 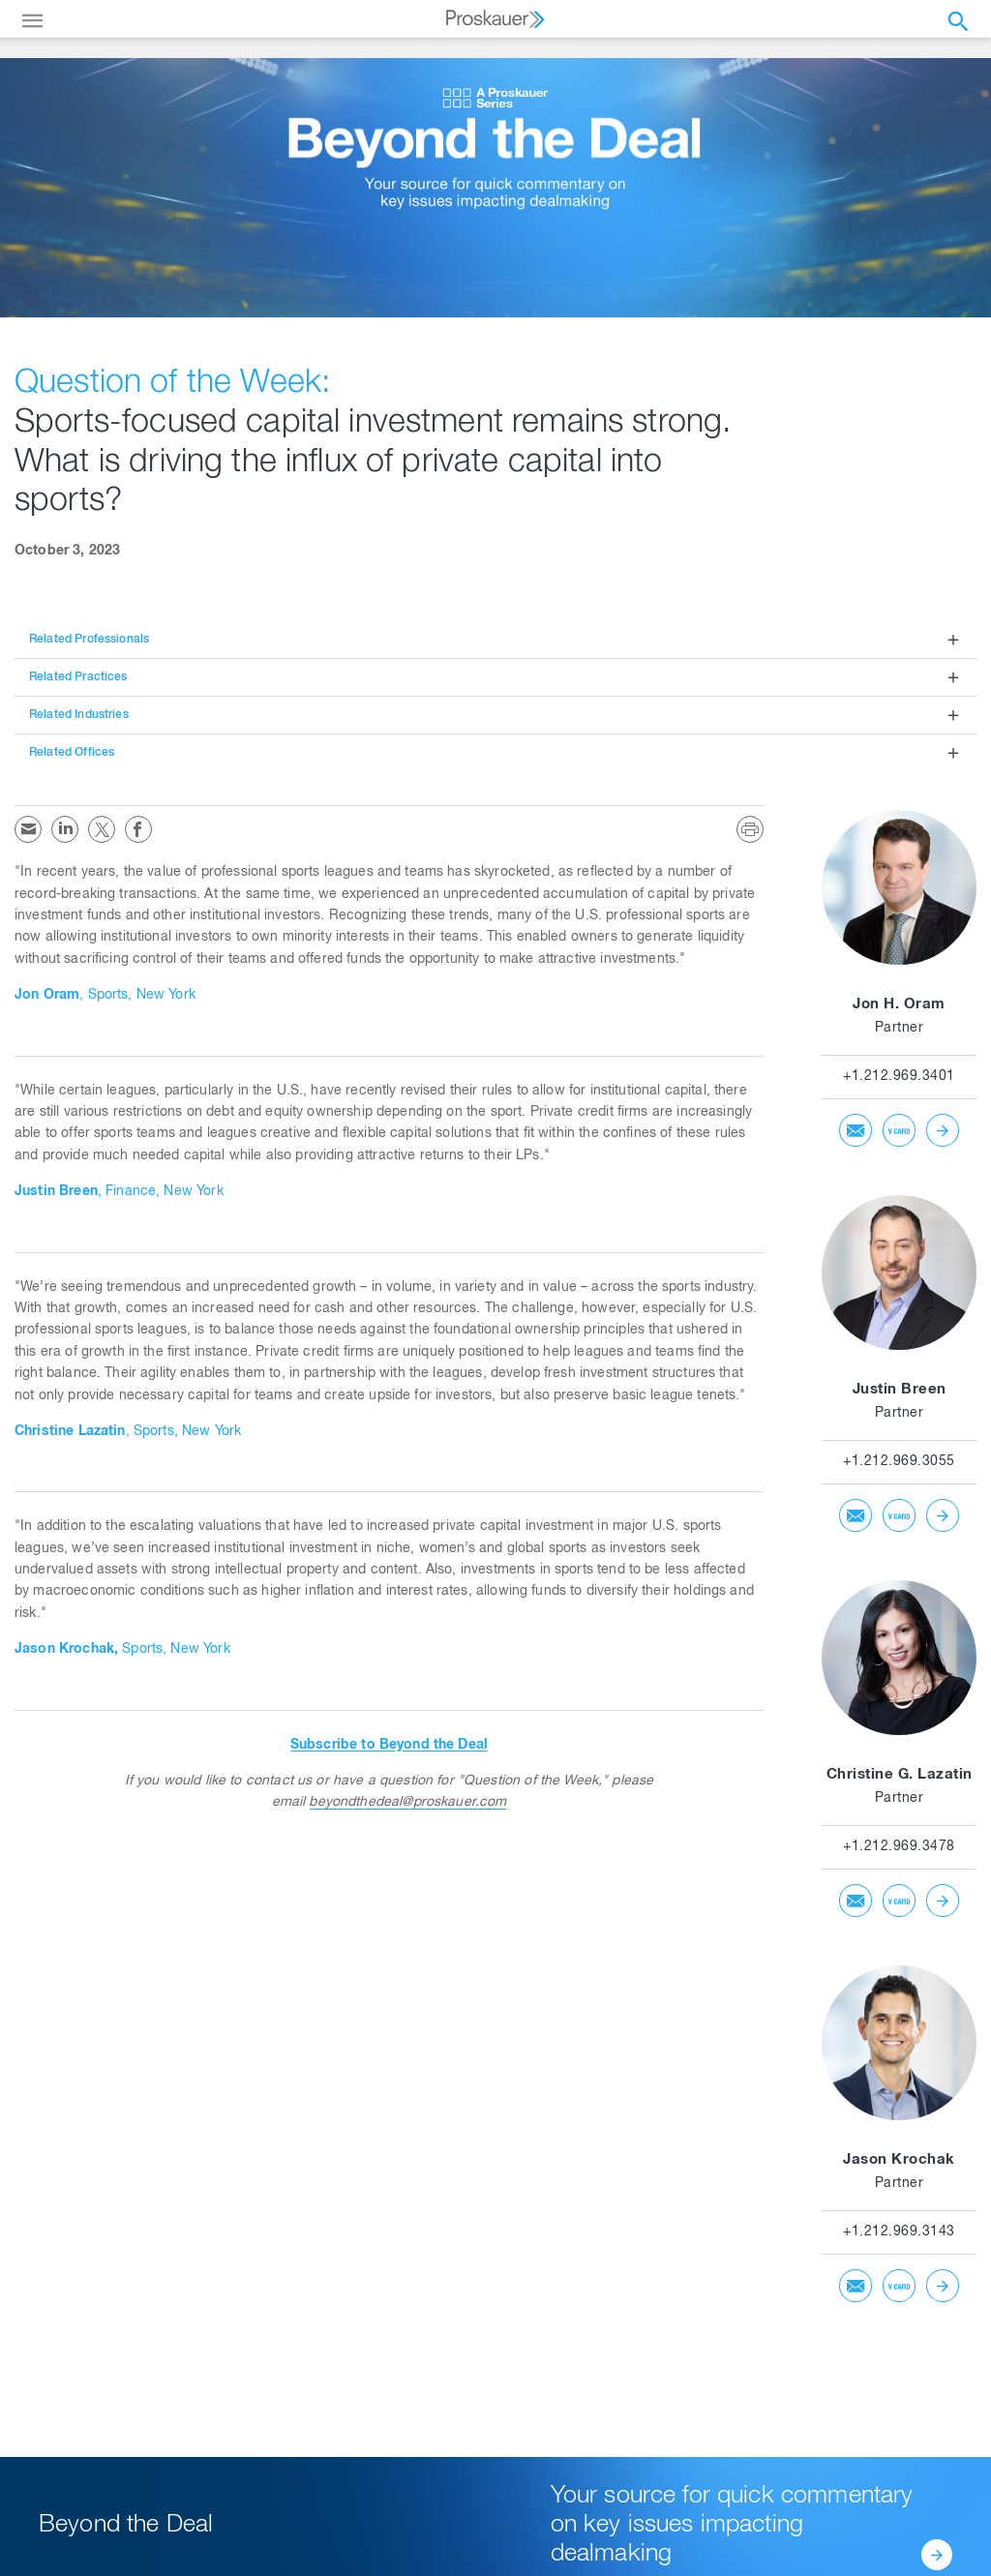 I want to click on +1.212.969.3055, so click(x=899, y=1462).